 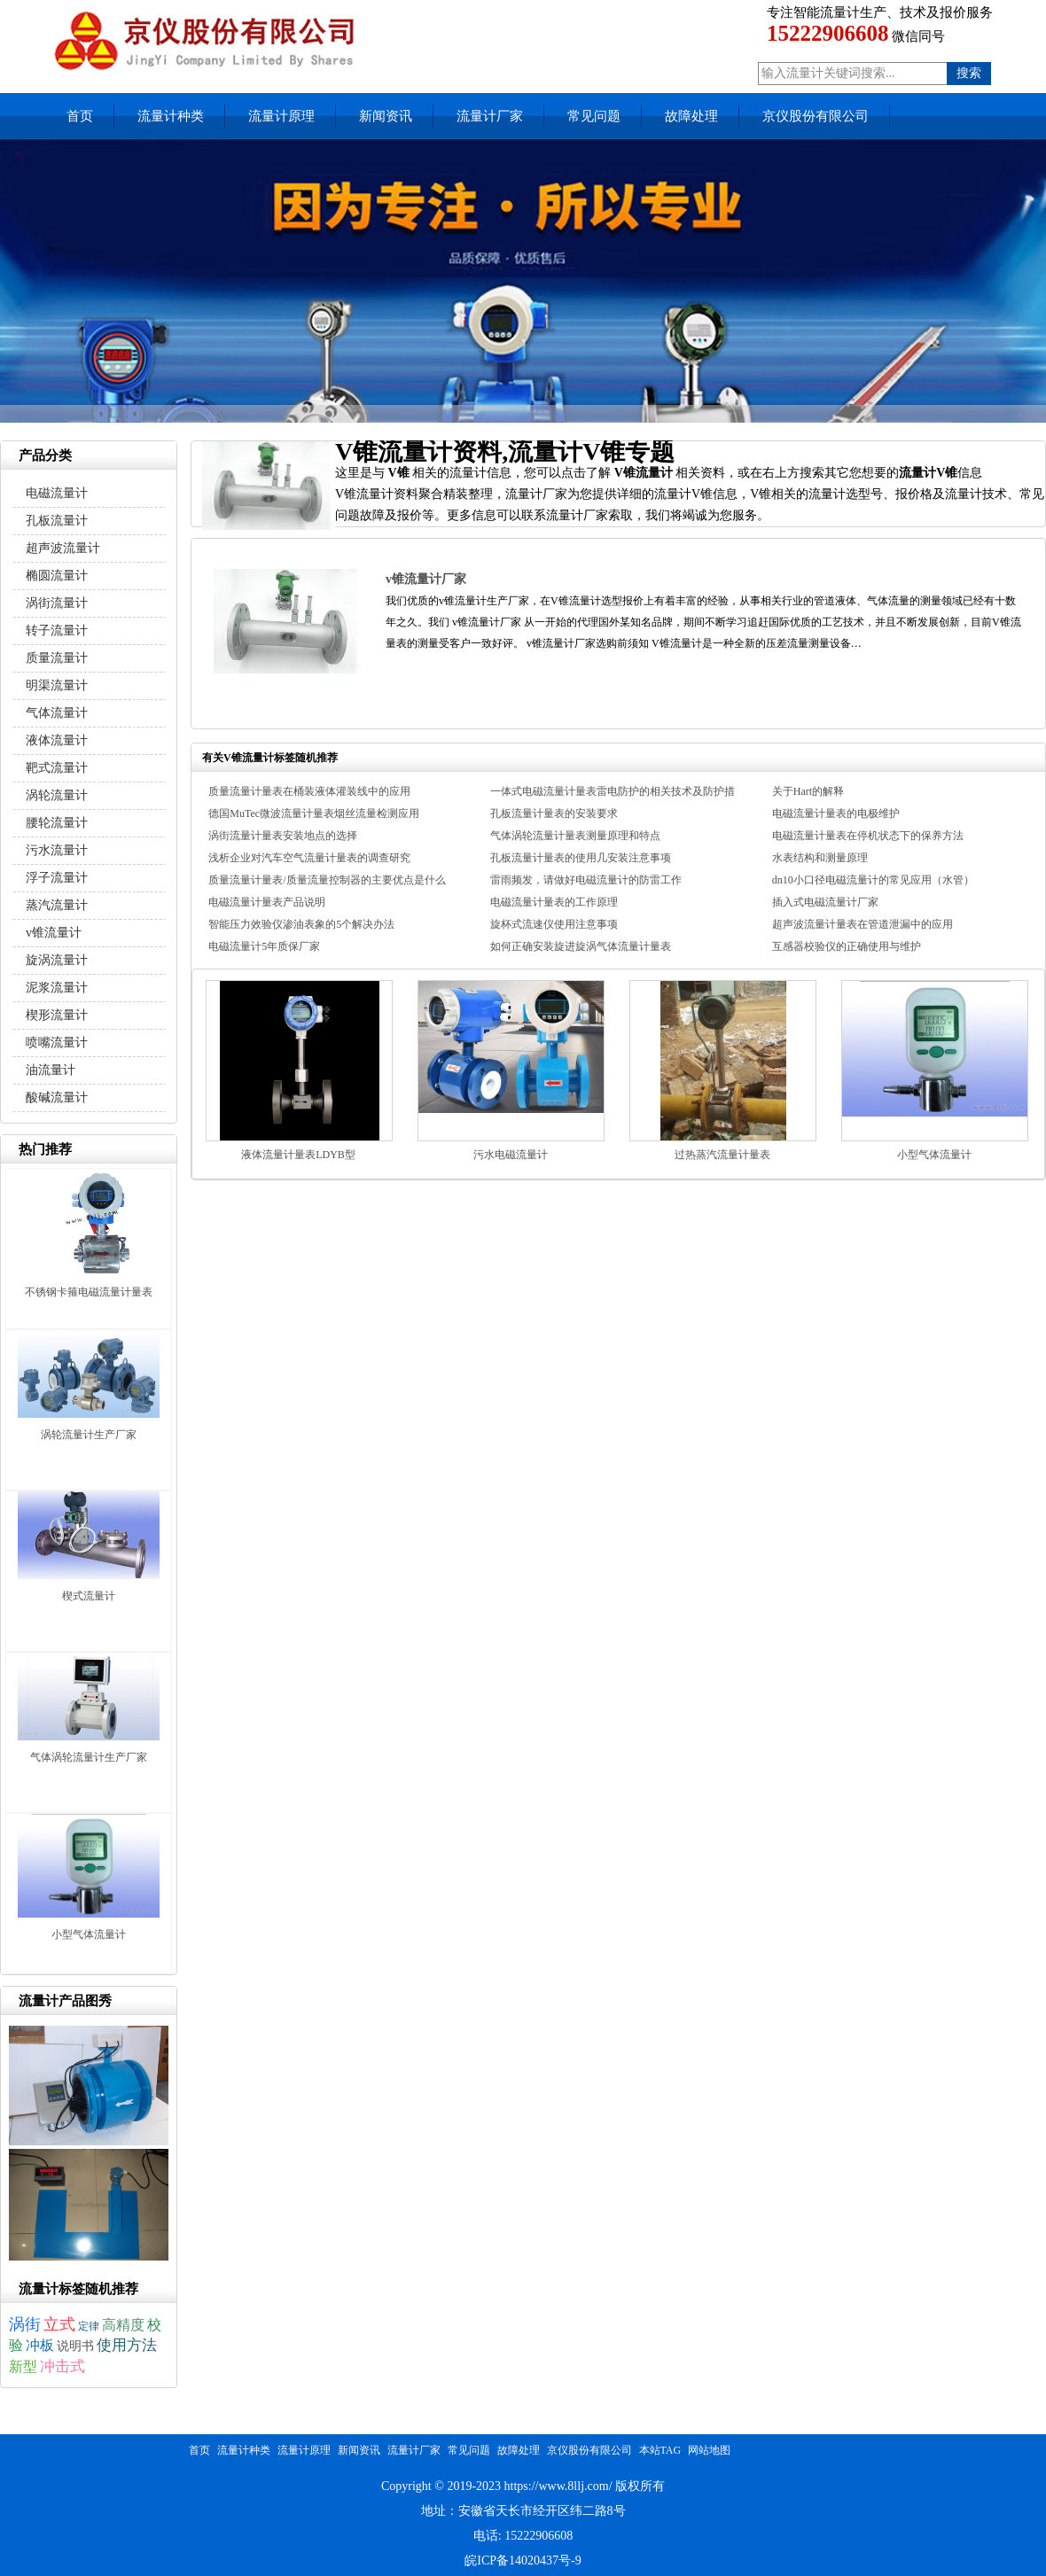 I want to click on 流量计种类, so click(x=170, y=116).